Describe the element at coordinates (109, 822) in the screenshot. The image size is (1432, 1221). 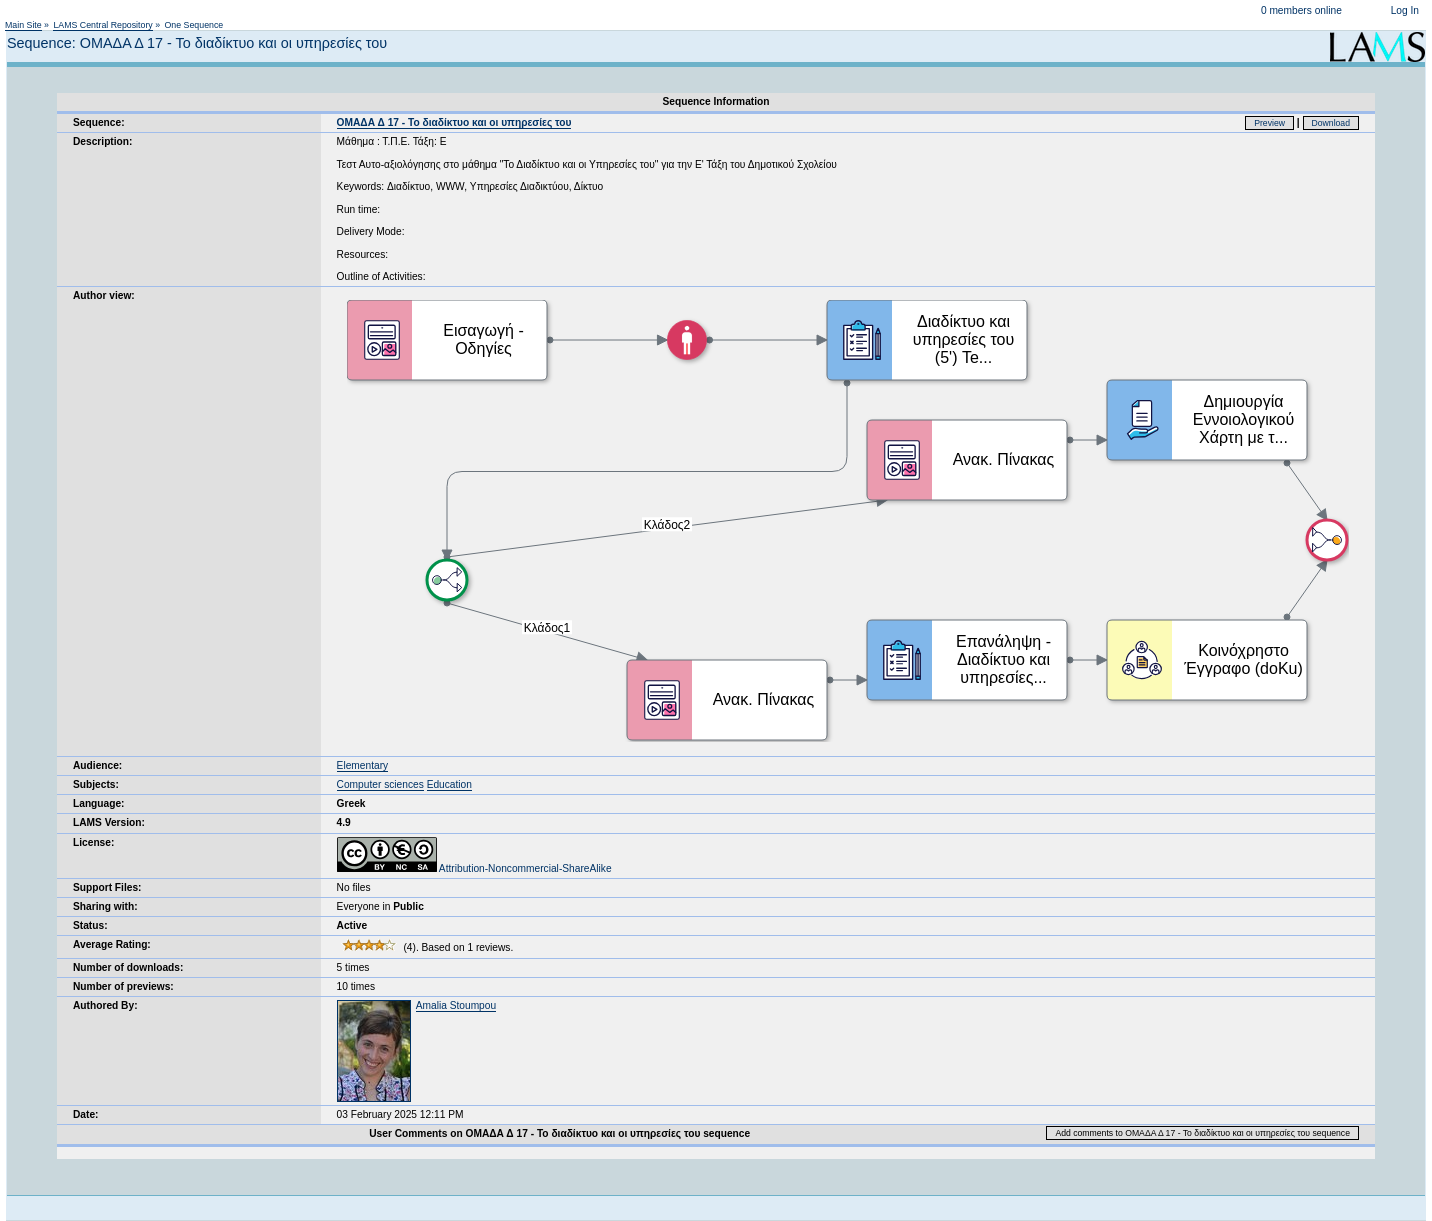
I see `LAMS Version:` at that location.